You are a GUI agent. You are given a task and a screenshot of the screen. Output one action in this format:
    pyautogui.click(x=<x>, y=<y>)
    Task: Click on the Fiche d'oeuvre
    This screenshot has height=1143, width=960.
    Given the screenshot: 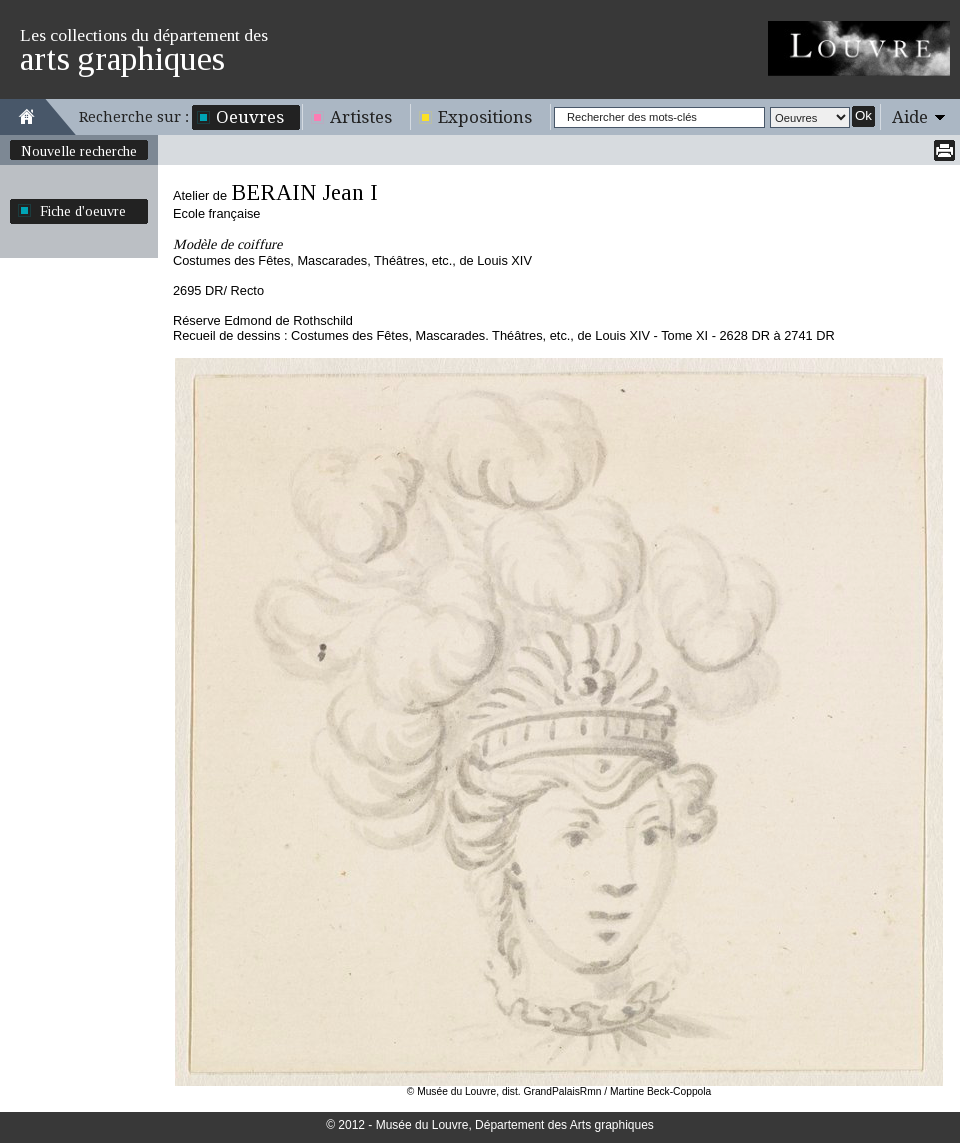 What is the action you would take?
    pyautogui.click(x=83, y=211)
    